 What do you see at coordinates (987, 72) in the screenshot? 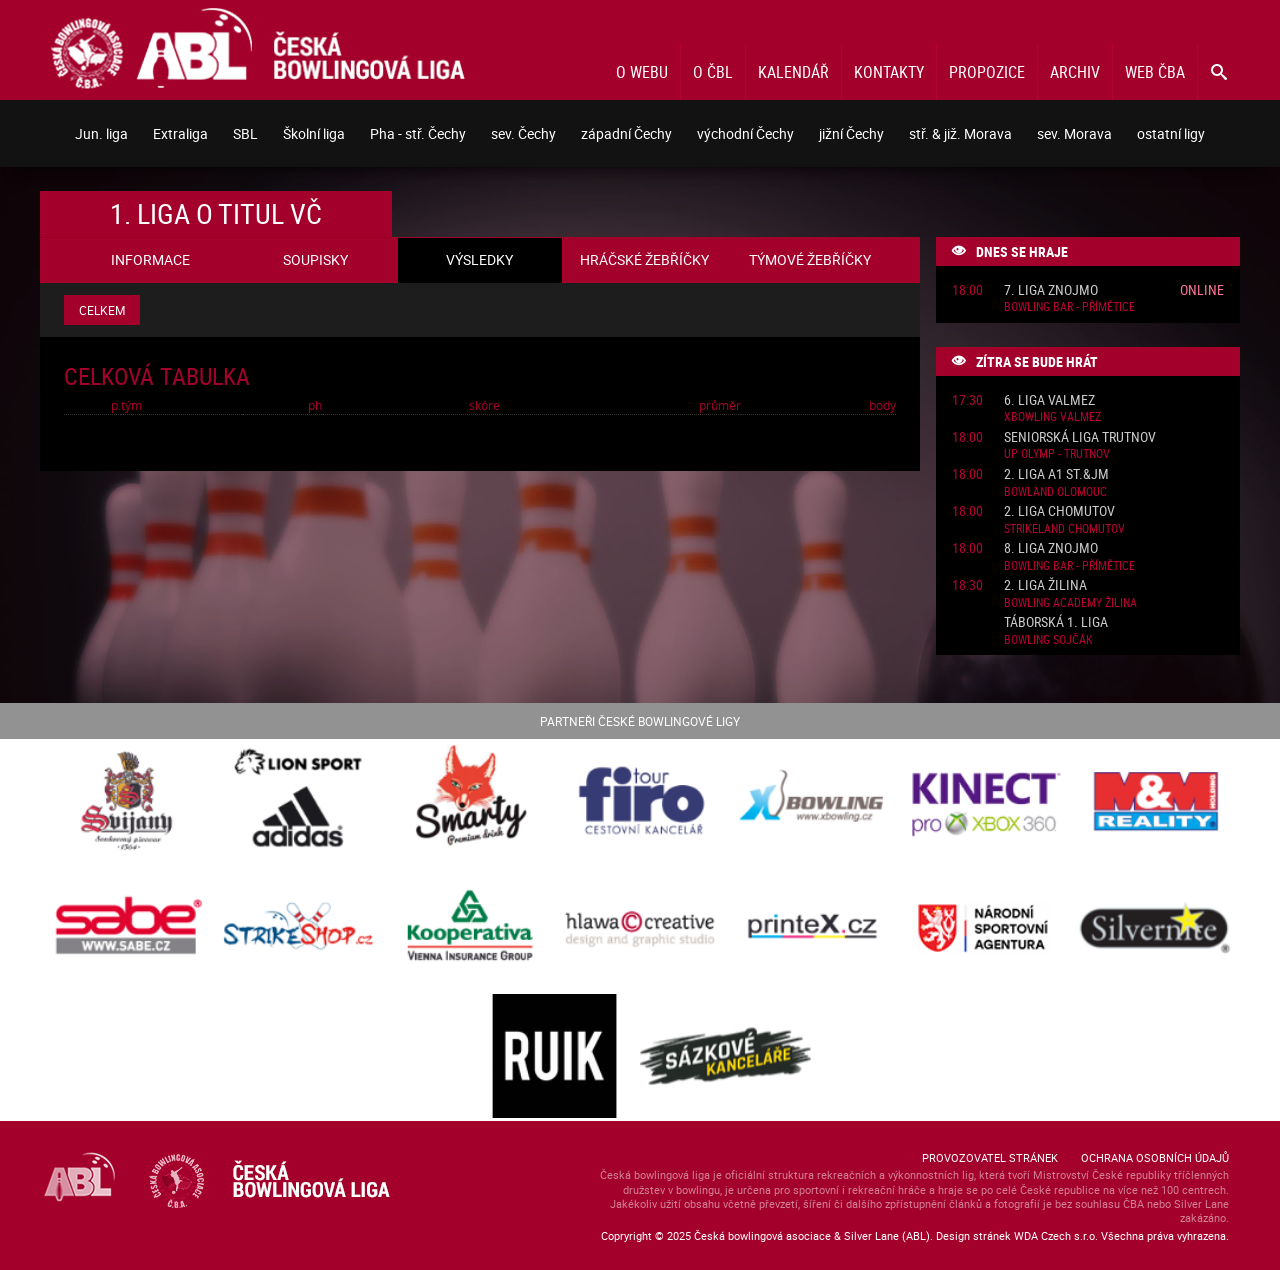
I see `Propozice` at bounding box center [987, 72].